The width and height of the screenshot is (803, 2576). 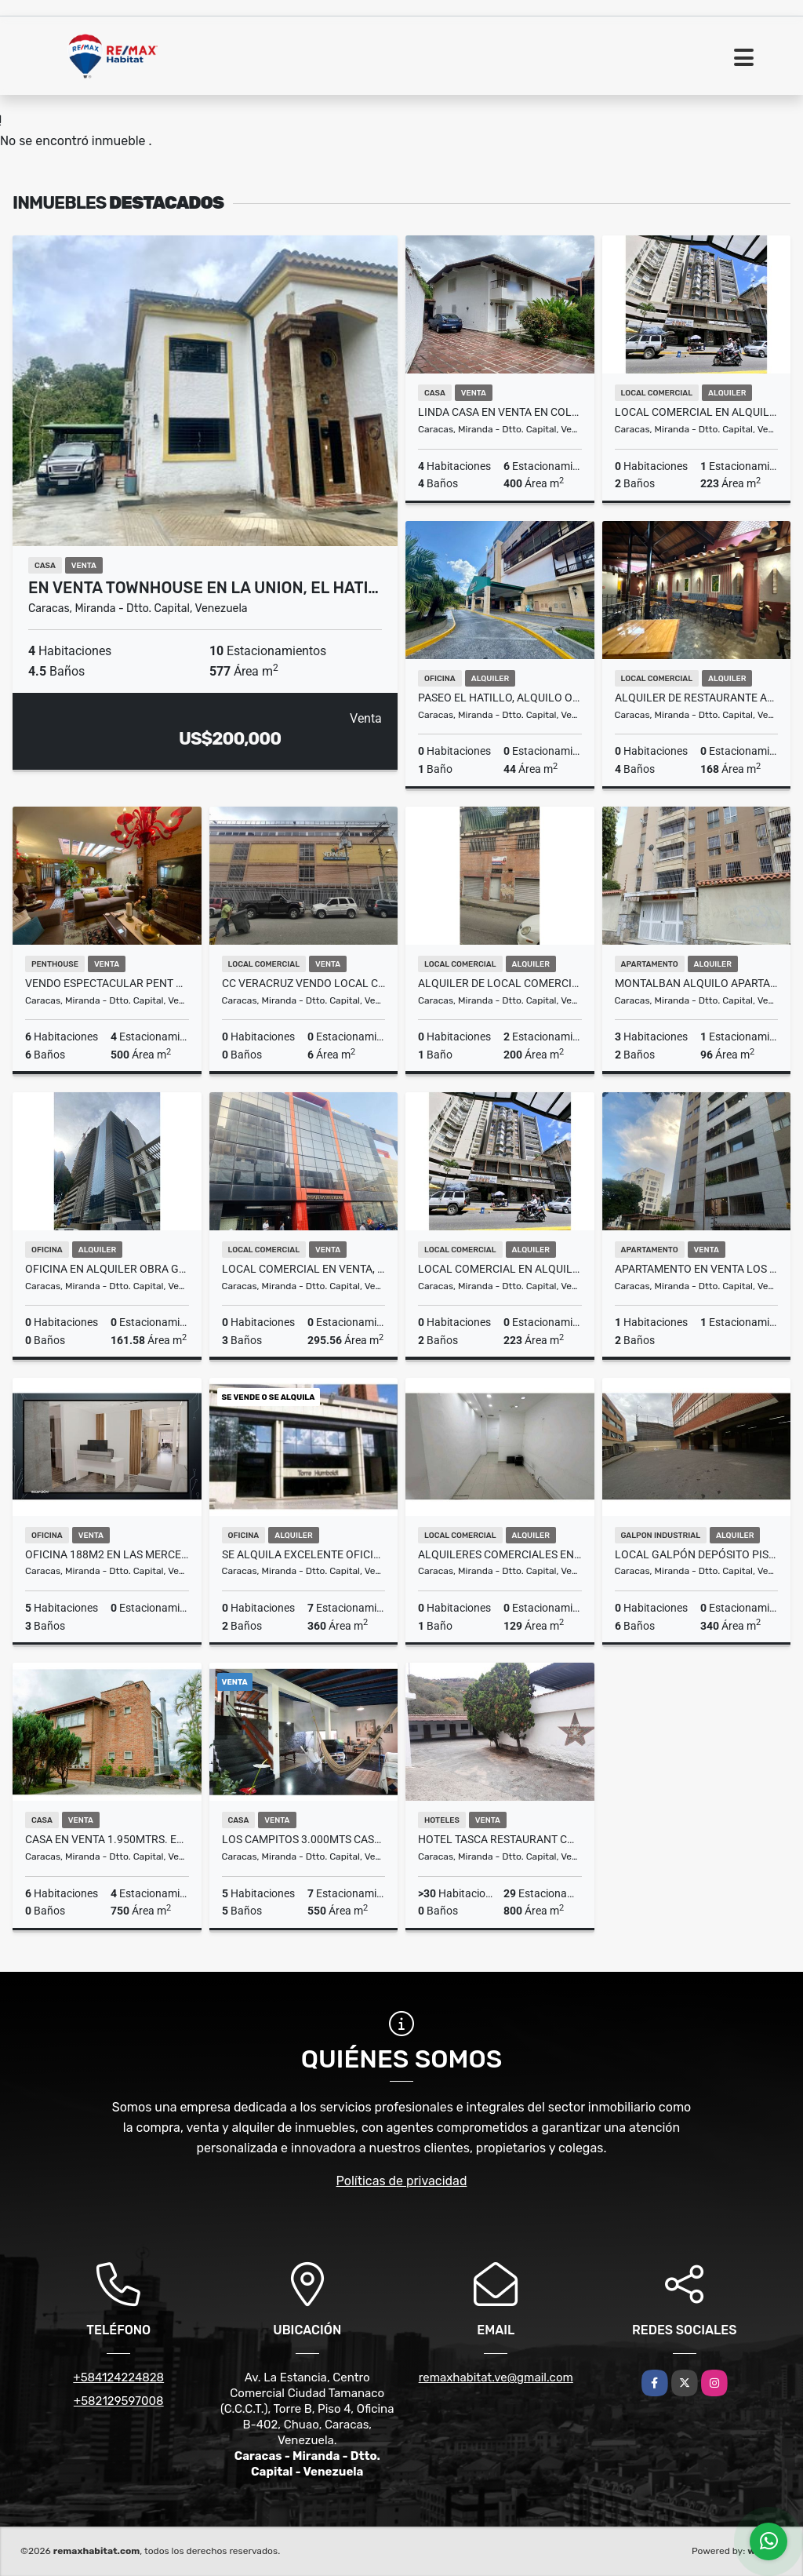 What do you see at coordinates (500, 1839) in the screenshot?
I see `HOTEL TASCA RESTAURANT CON AMPLIO SALON DE EVENTOS` at bounding box center [500, 1839].